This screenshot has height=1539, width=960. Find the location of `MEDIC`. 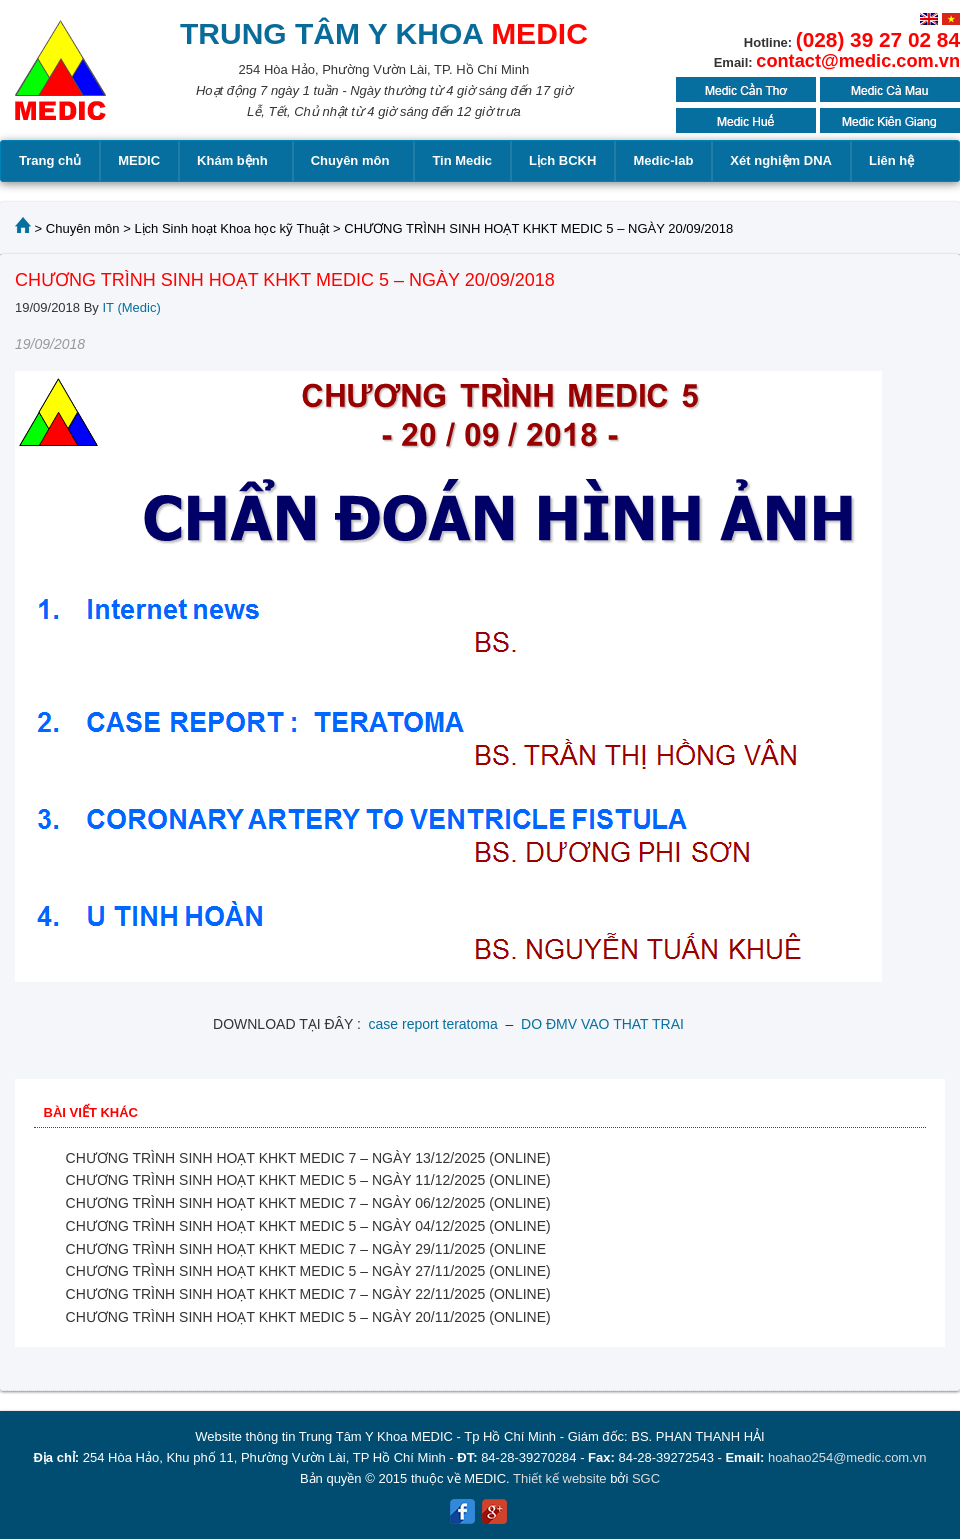

MEDIC is located at coordinates (139, 160).